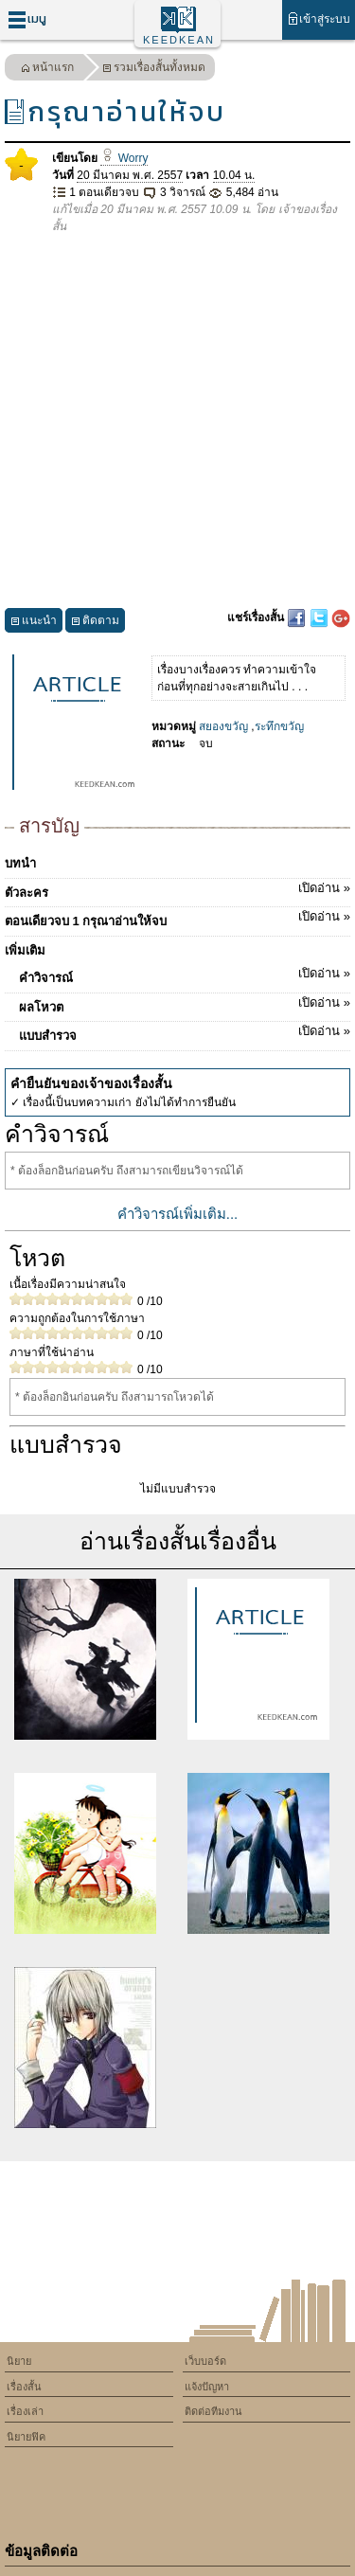 This screenshot has height=2576, width=355. What do you see at coordinates (24, 2386) in the screenshot?
I see `เรื่องสั้น` at bounding box center [24, 2386].